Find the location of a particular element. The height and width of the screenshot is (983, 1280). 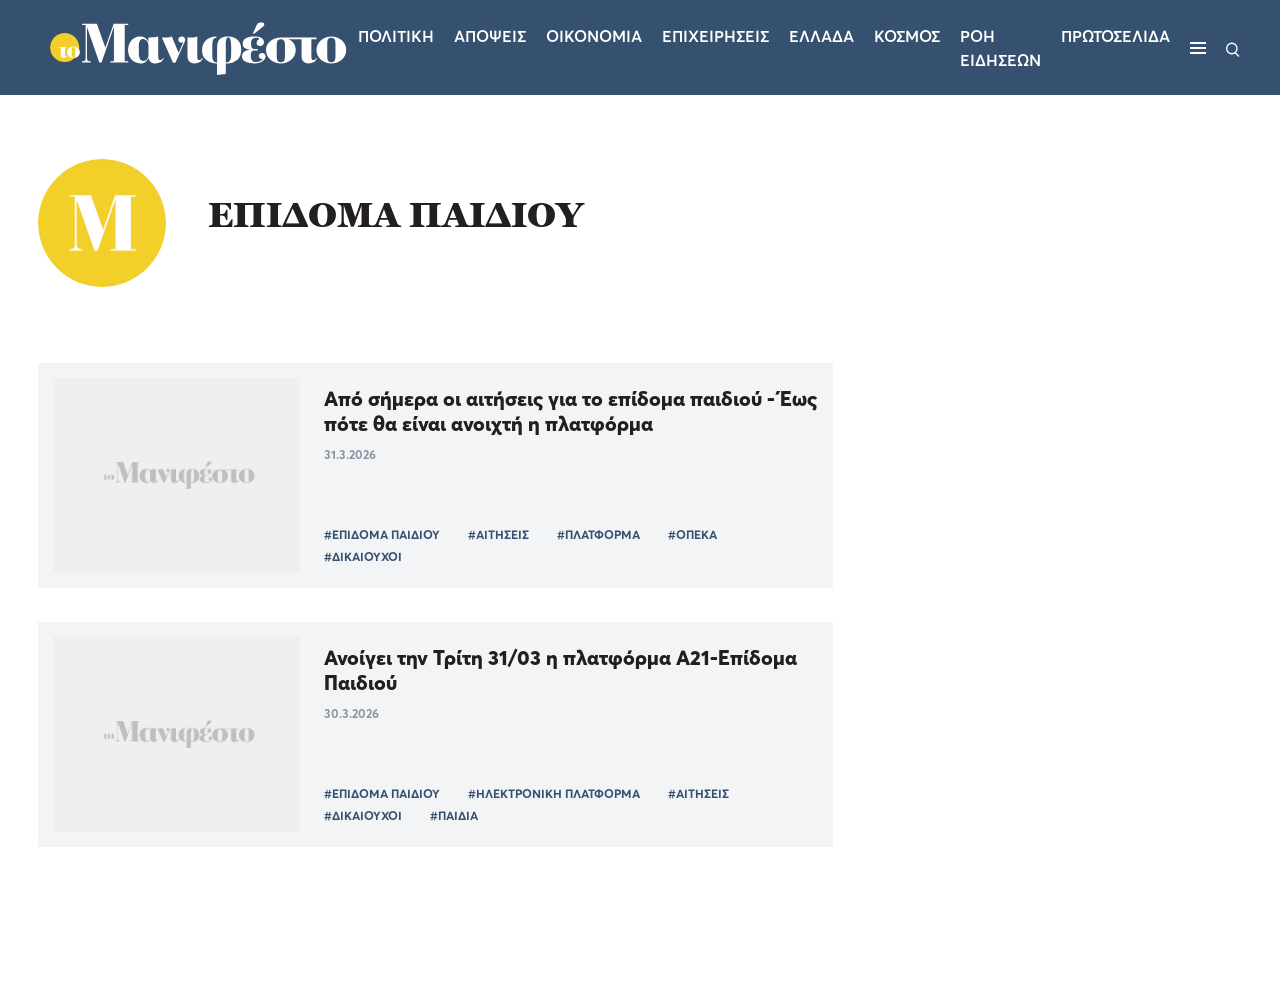

Αποψεις is located at coordinates (490, 36).